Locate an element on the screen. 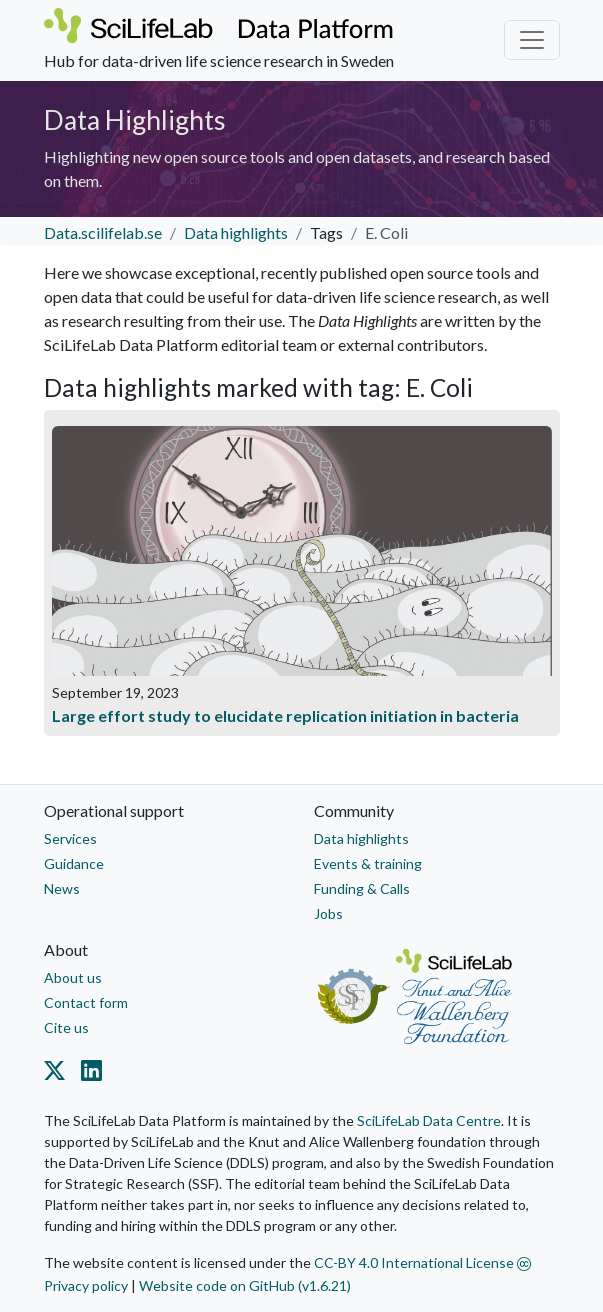  Privacy policy is located at coordinates (86, 1285).